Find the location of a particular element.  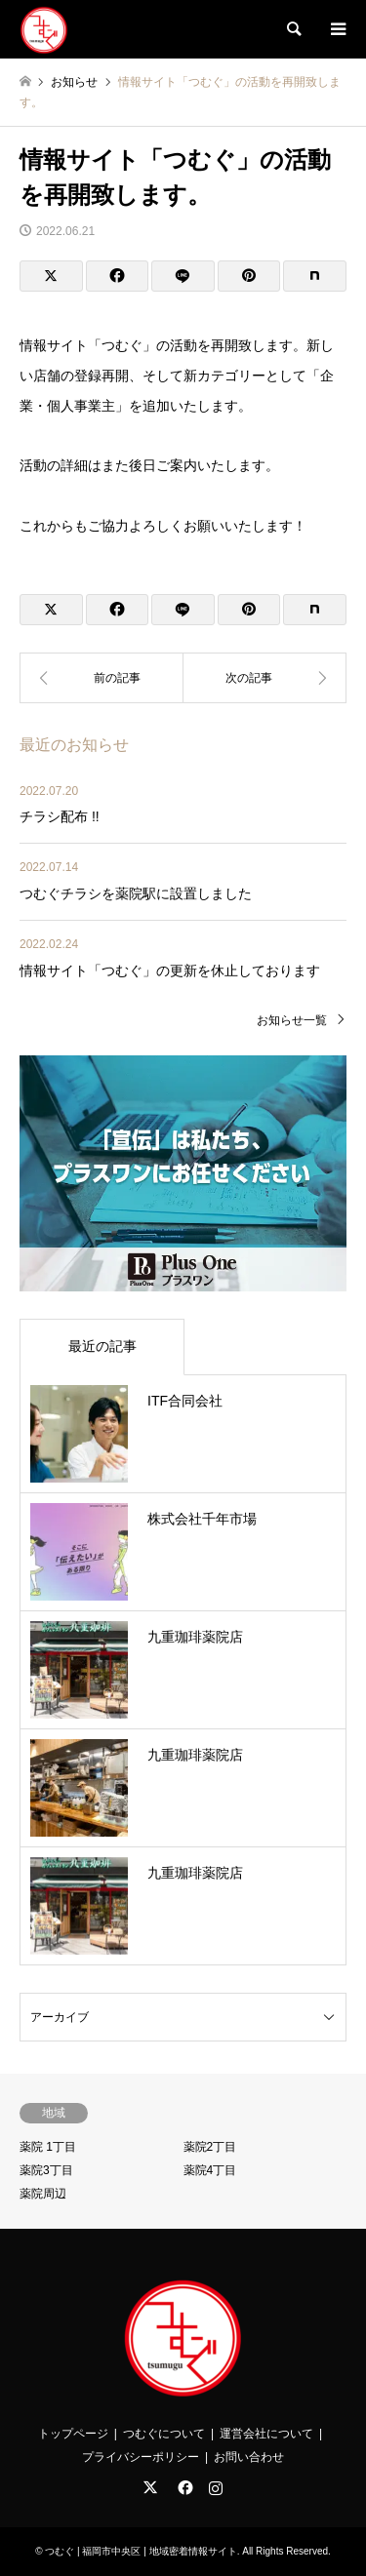

[Lline] is located at coordinates (183, 276).